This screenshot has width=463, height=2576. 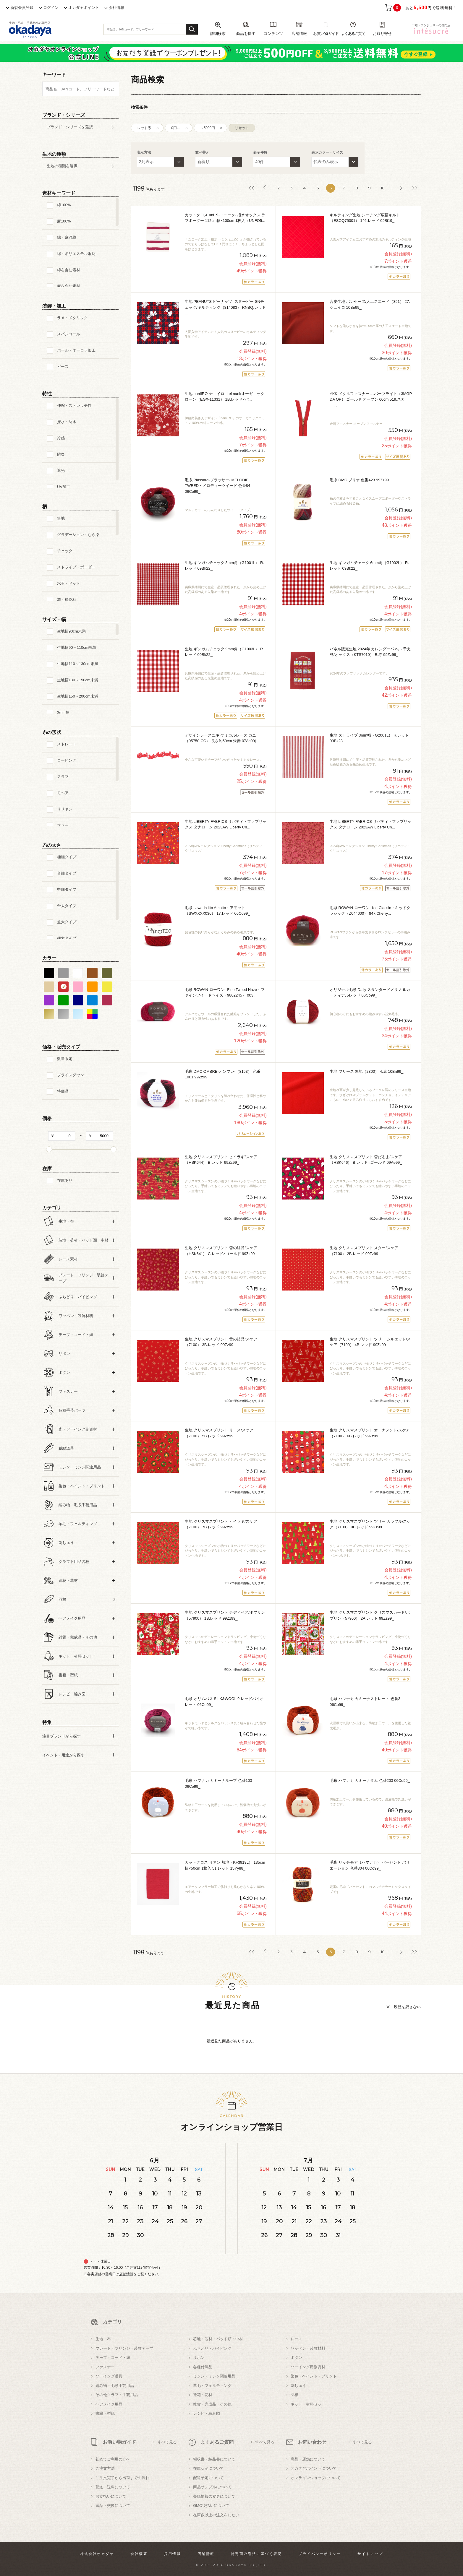 What do you see at coordinates (224, 652) in the screenshot?
I see `生地 ギンガムチェック 9mm角（G1003L） R.レッド 09Bk22_` at bounding box center [224, 652].